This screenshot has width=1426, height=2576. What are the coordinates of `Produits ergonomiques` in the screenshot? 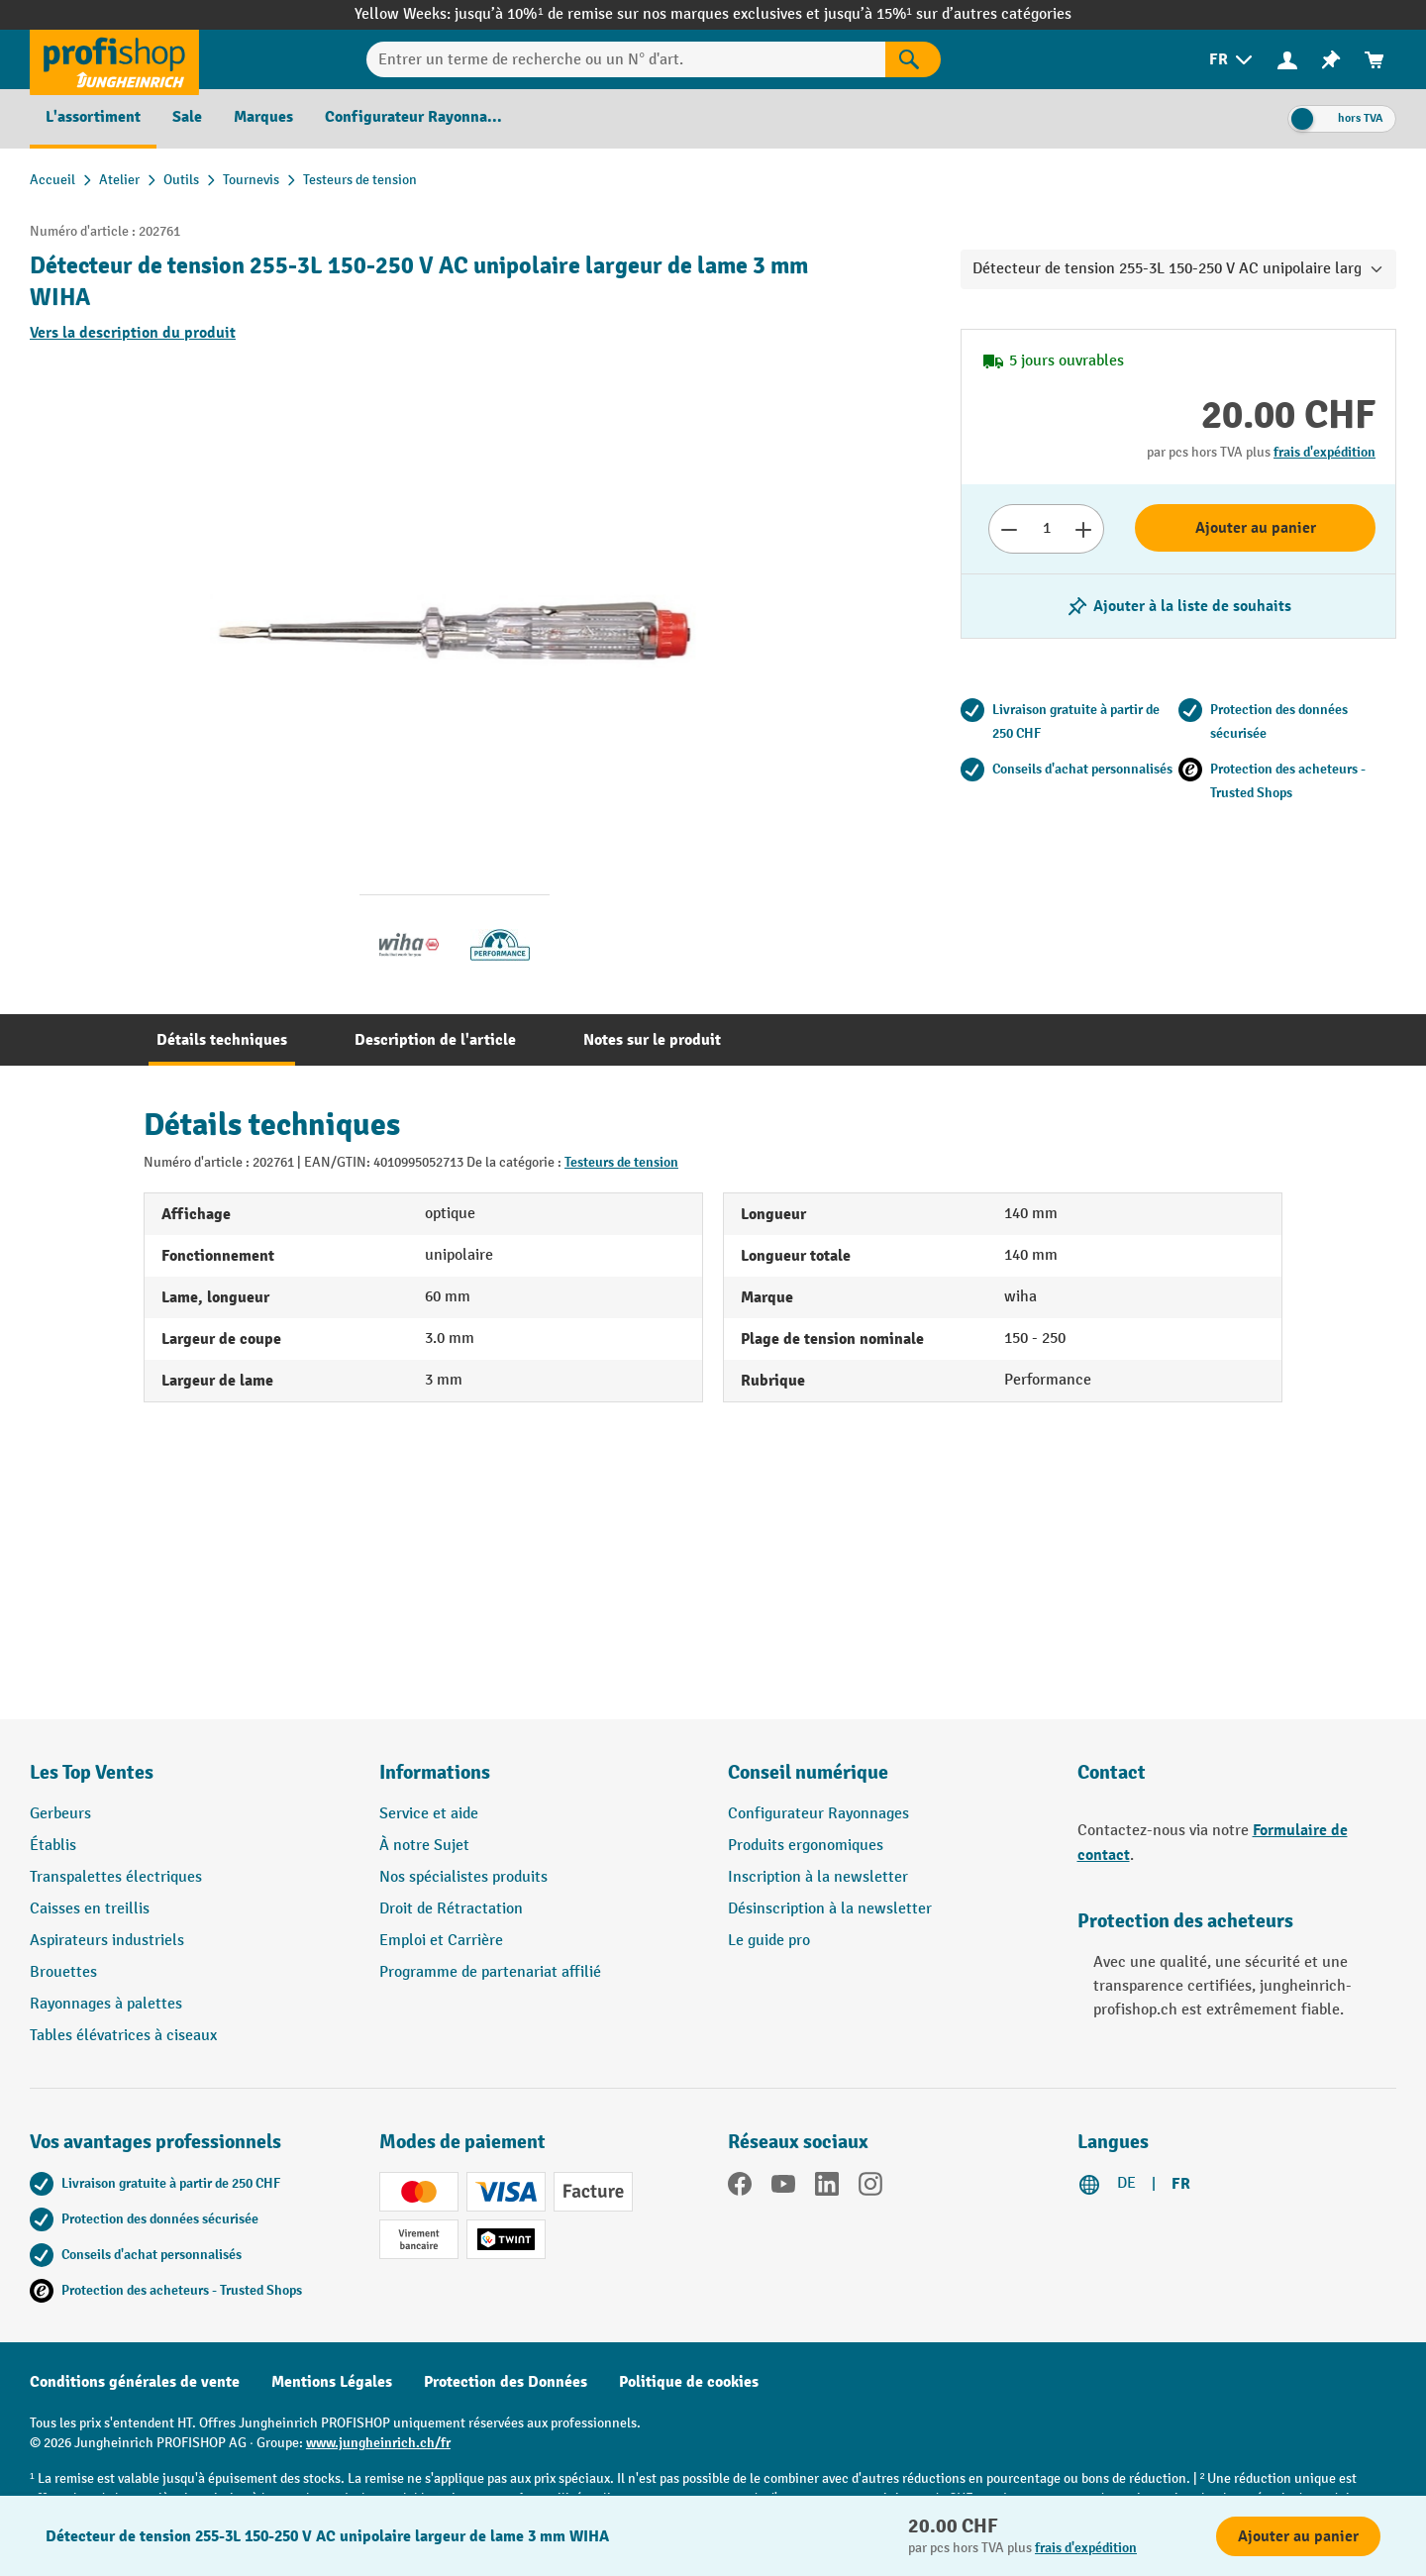 It's located at (805, 1845).